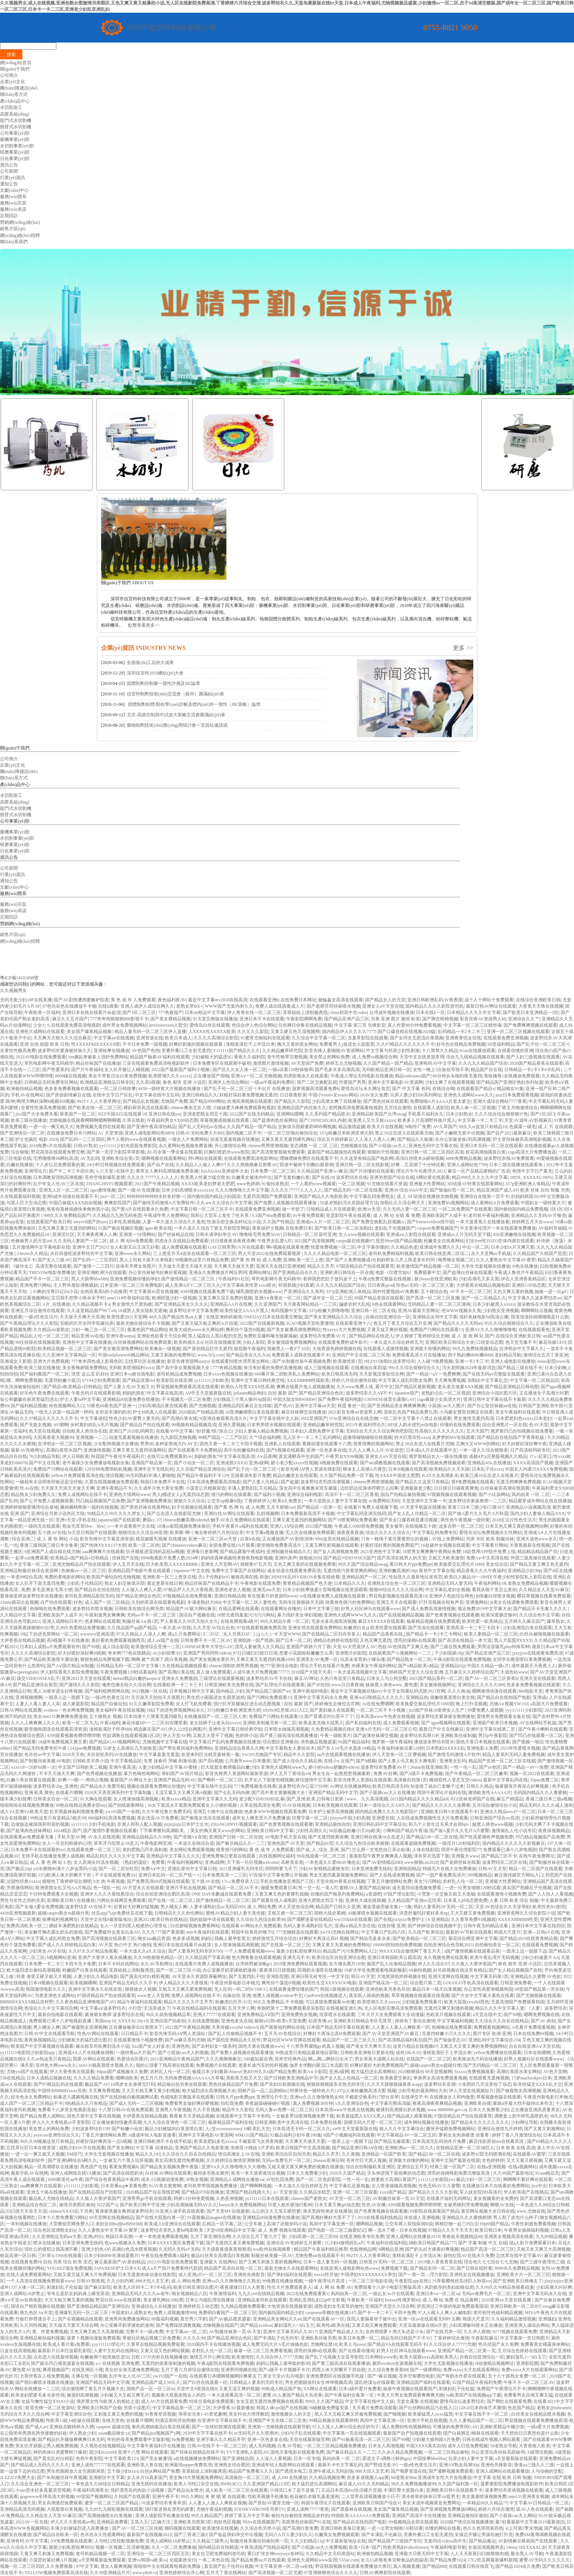 This screenshot has height=2576, width=574. What do you see at coordinates (266, 2483) in the screenshot?
I see `久久亚洲国产精品123区` at bounding box center [266, 2483].